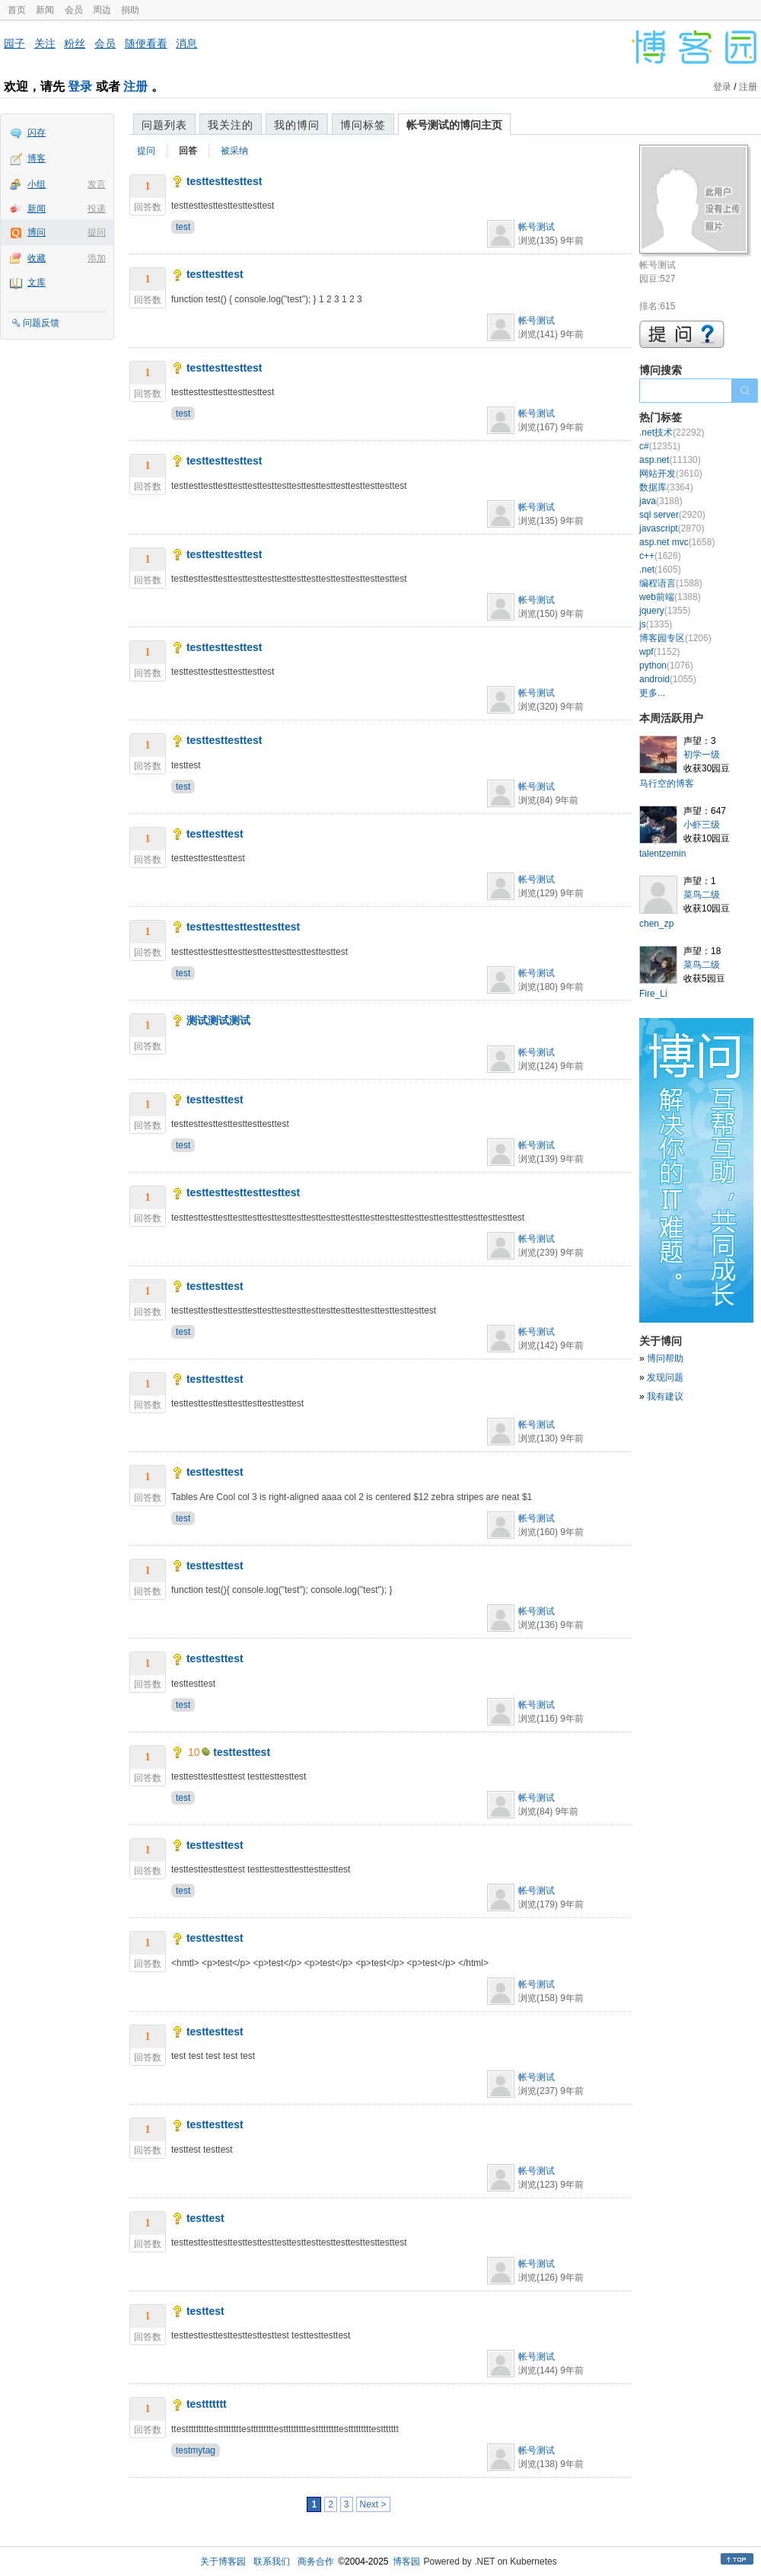 The width and height of the screenshot is (761, 2576). What do you see at coordinates (36, 158) in the screenshot?
I see `博客` at bounding box center [36, 158].